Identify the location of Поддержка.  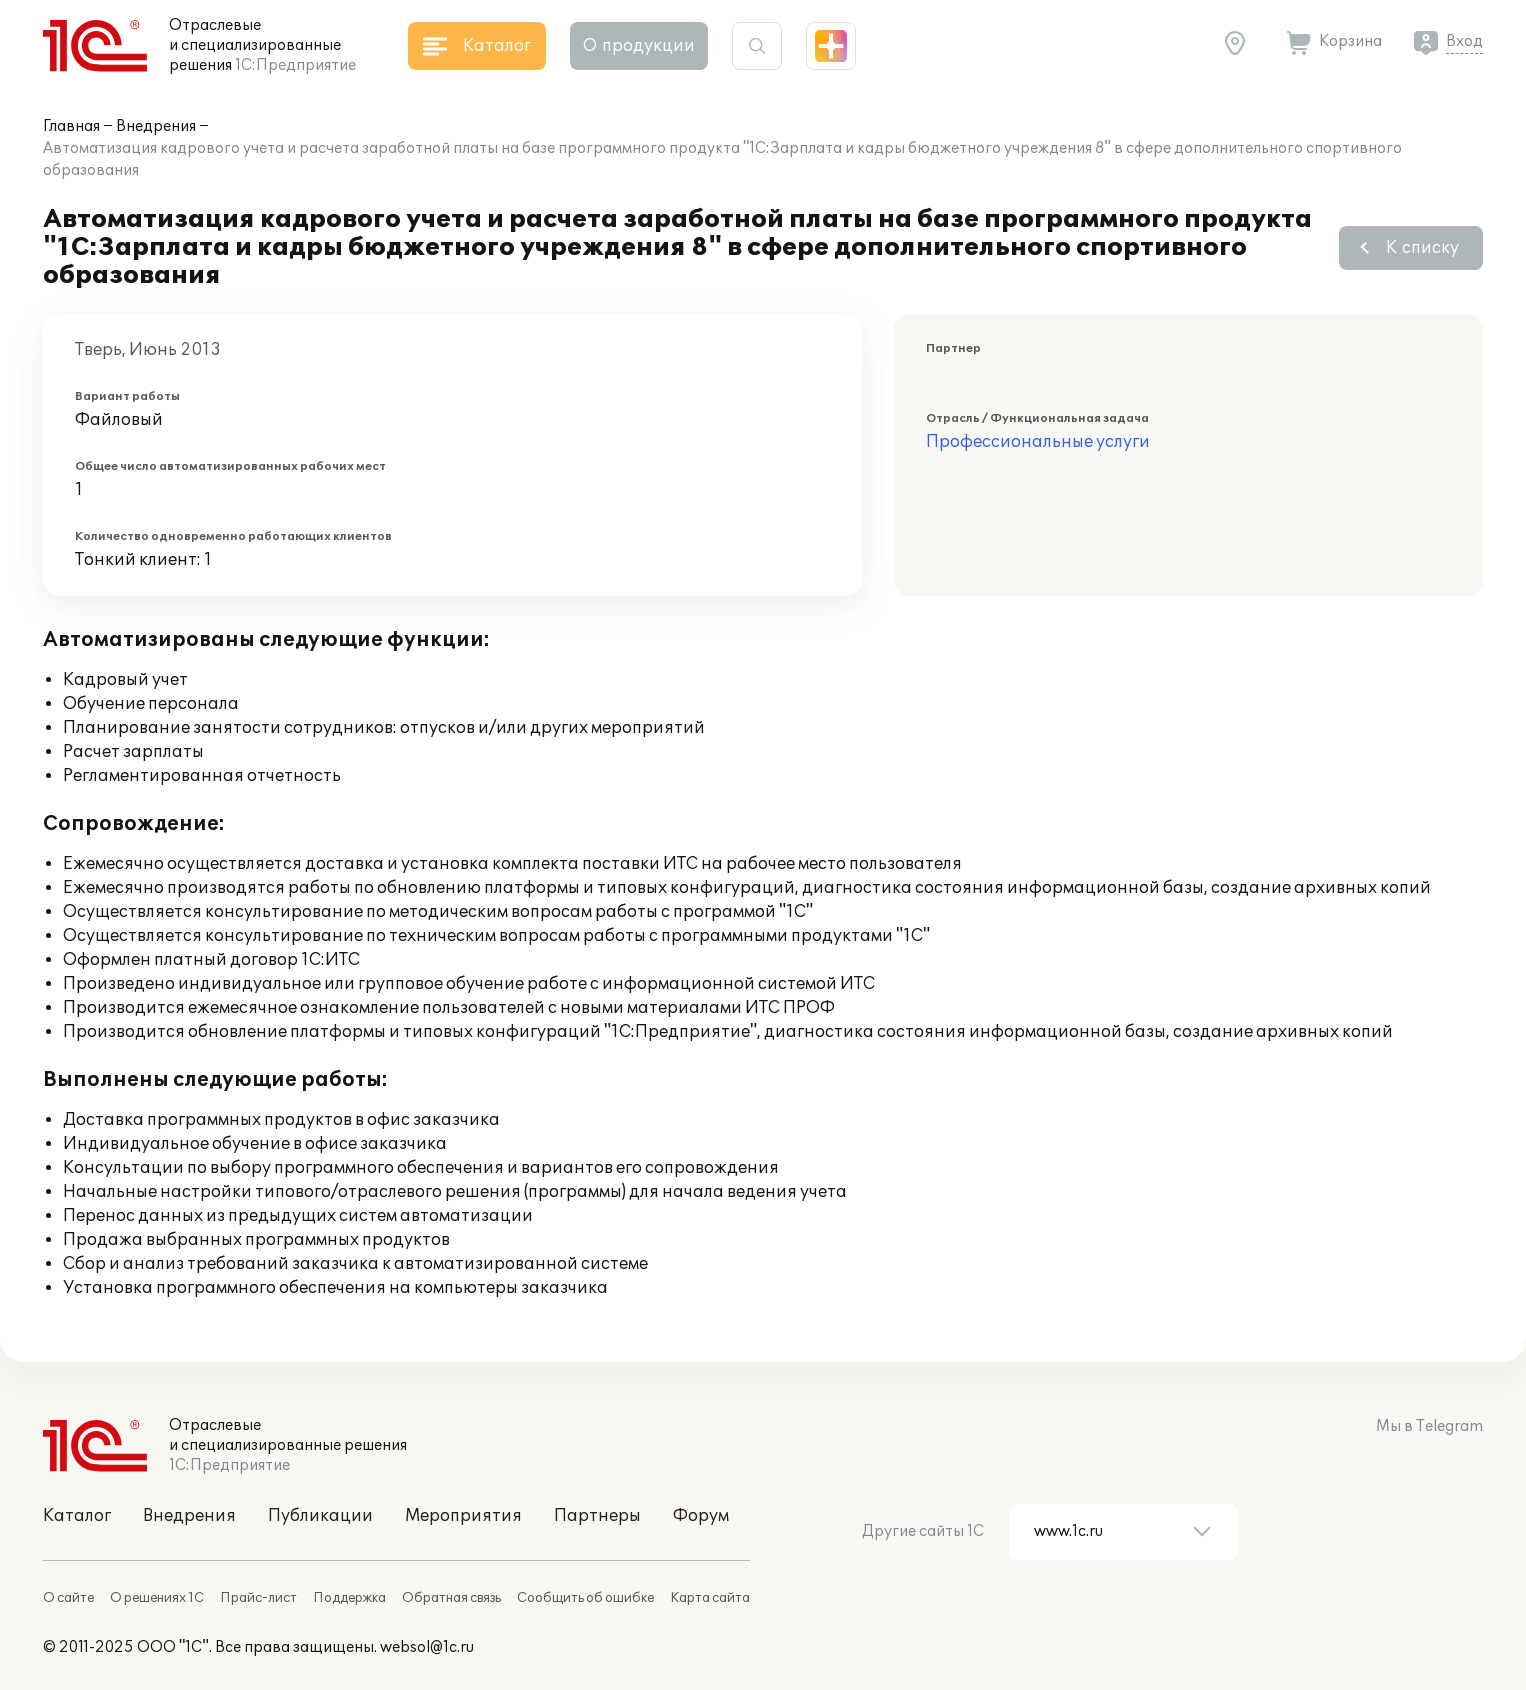
(349, 1598).